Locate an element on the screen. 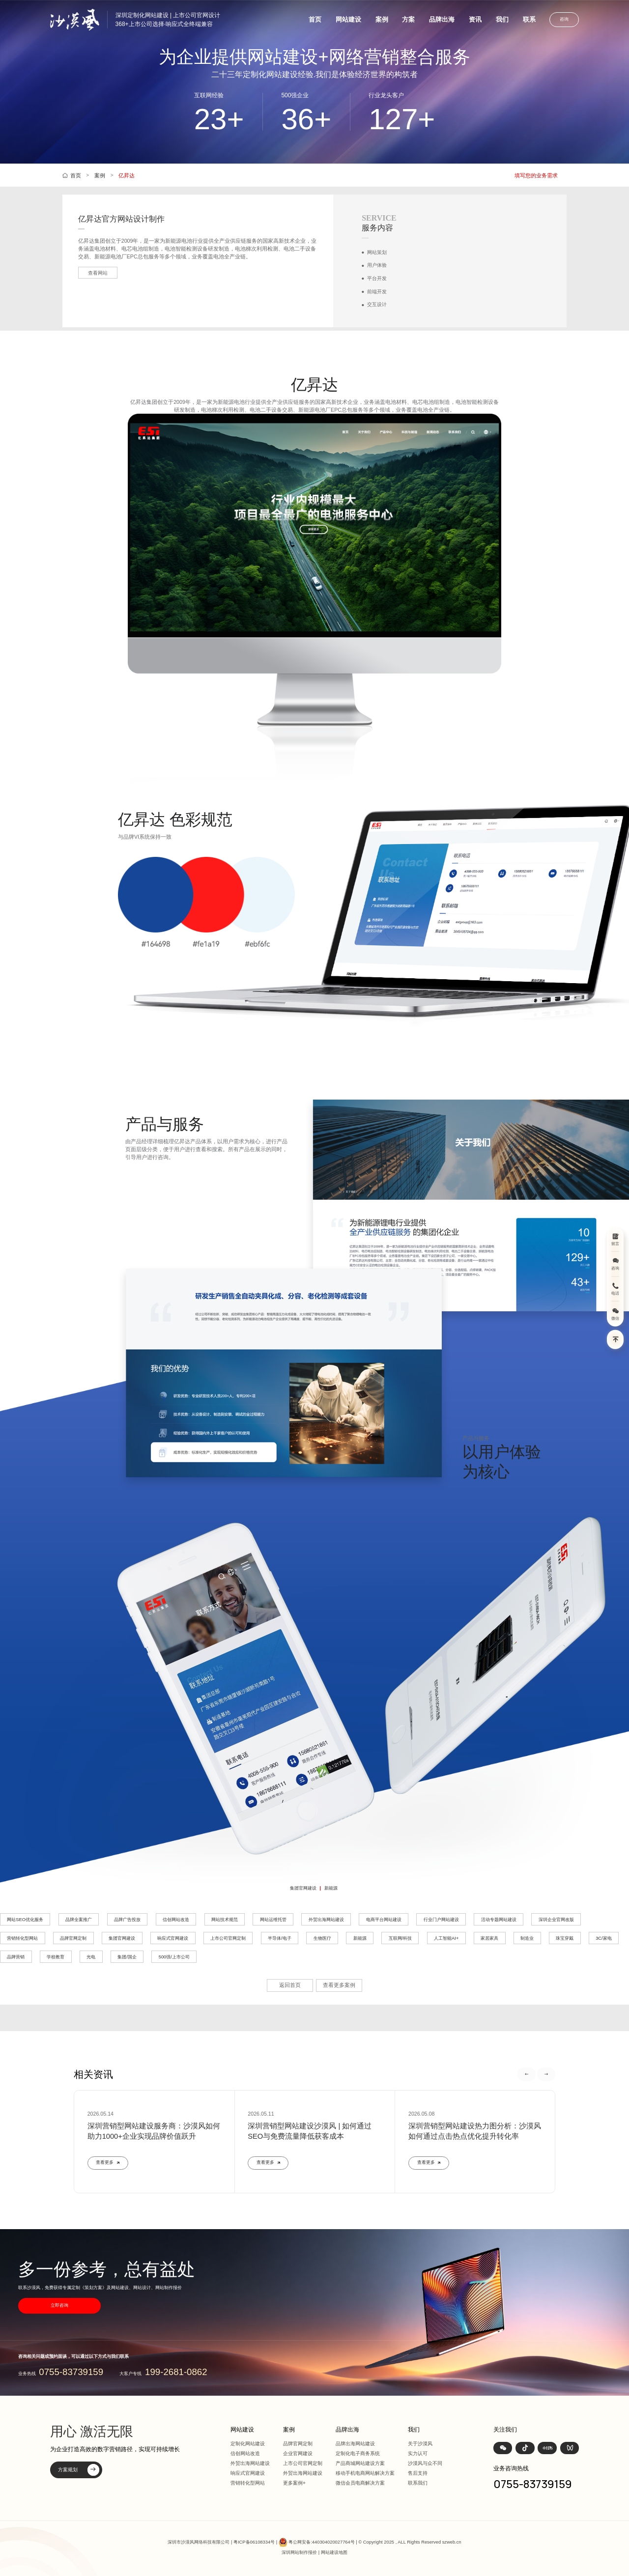 The height and width of the screenshot is (2576, 629). 活动专题网站建设 is located at coordinates (498, 1919).